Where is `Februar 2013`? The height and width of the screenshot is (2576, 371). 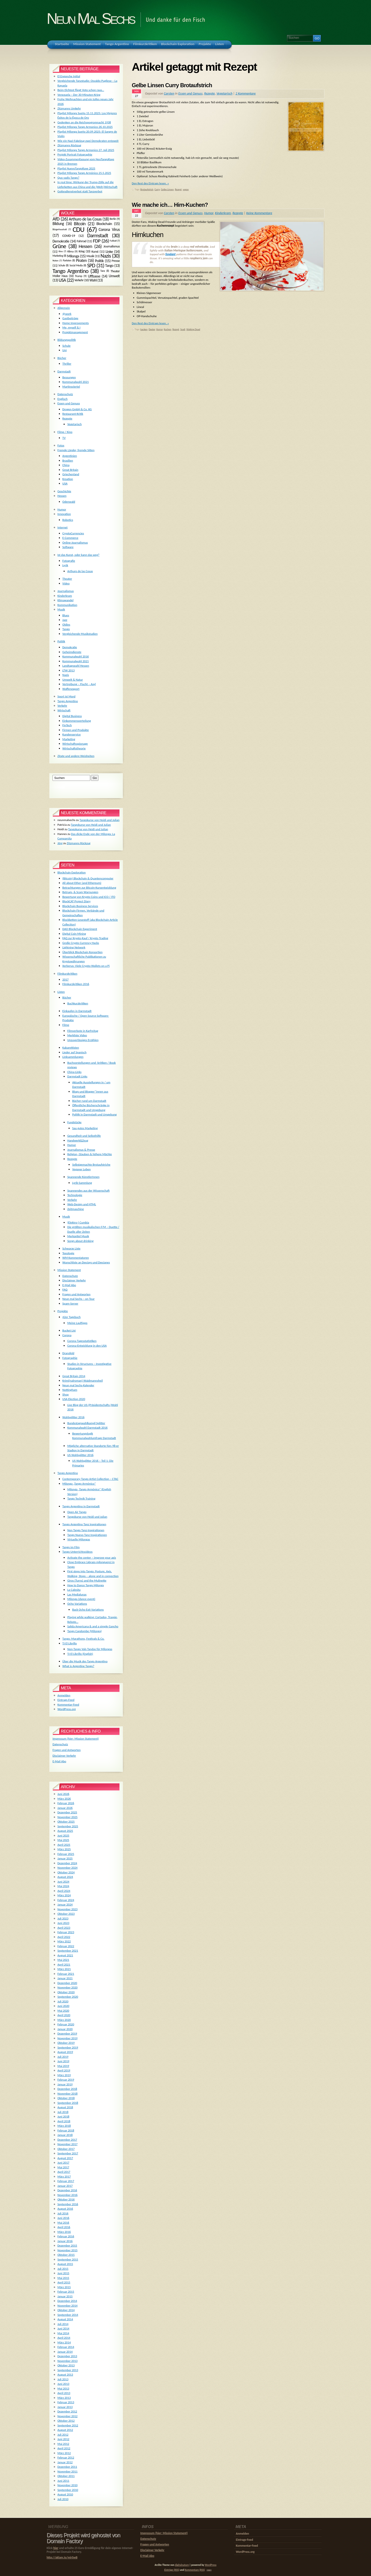
Februar 2013 is located at coordinates (65, 2402).